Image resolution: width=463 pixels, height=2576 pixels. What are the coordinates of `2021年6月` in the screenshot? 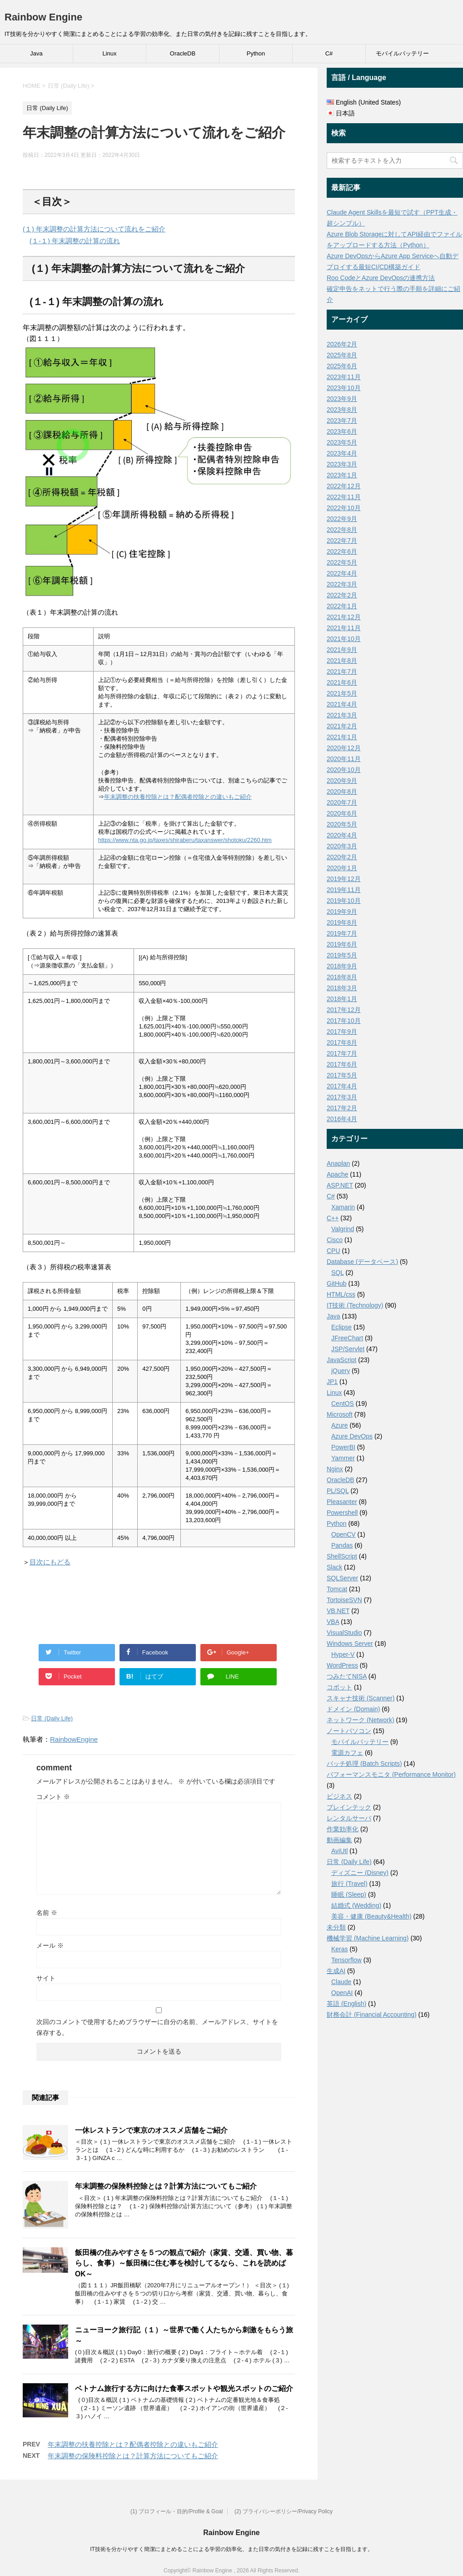 It's located at (342, 682).